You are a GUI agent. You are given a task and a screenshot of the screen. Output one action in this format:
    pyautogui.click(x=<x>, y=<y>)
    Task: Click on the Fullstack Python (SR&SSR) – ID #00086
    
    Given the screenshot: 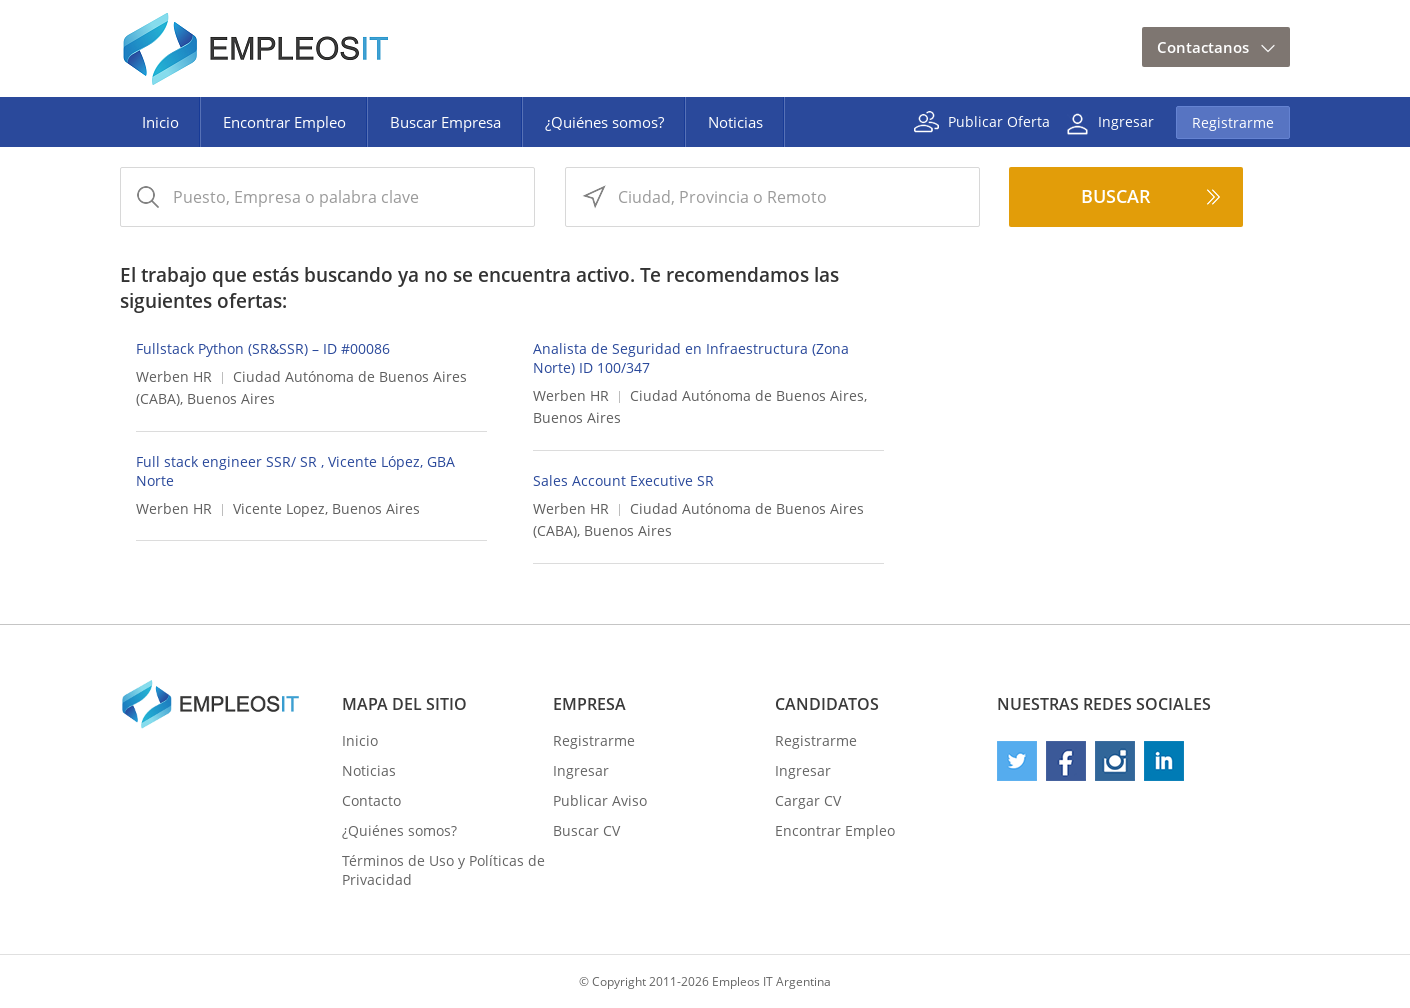 What is the action you would take?
    pyautogui.click(x=263, y=348)
    